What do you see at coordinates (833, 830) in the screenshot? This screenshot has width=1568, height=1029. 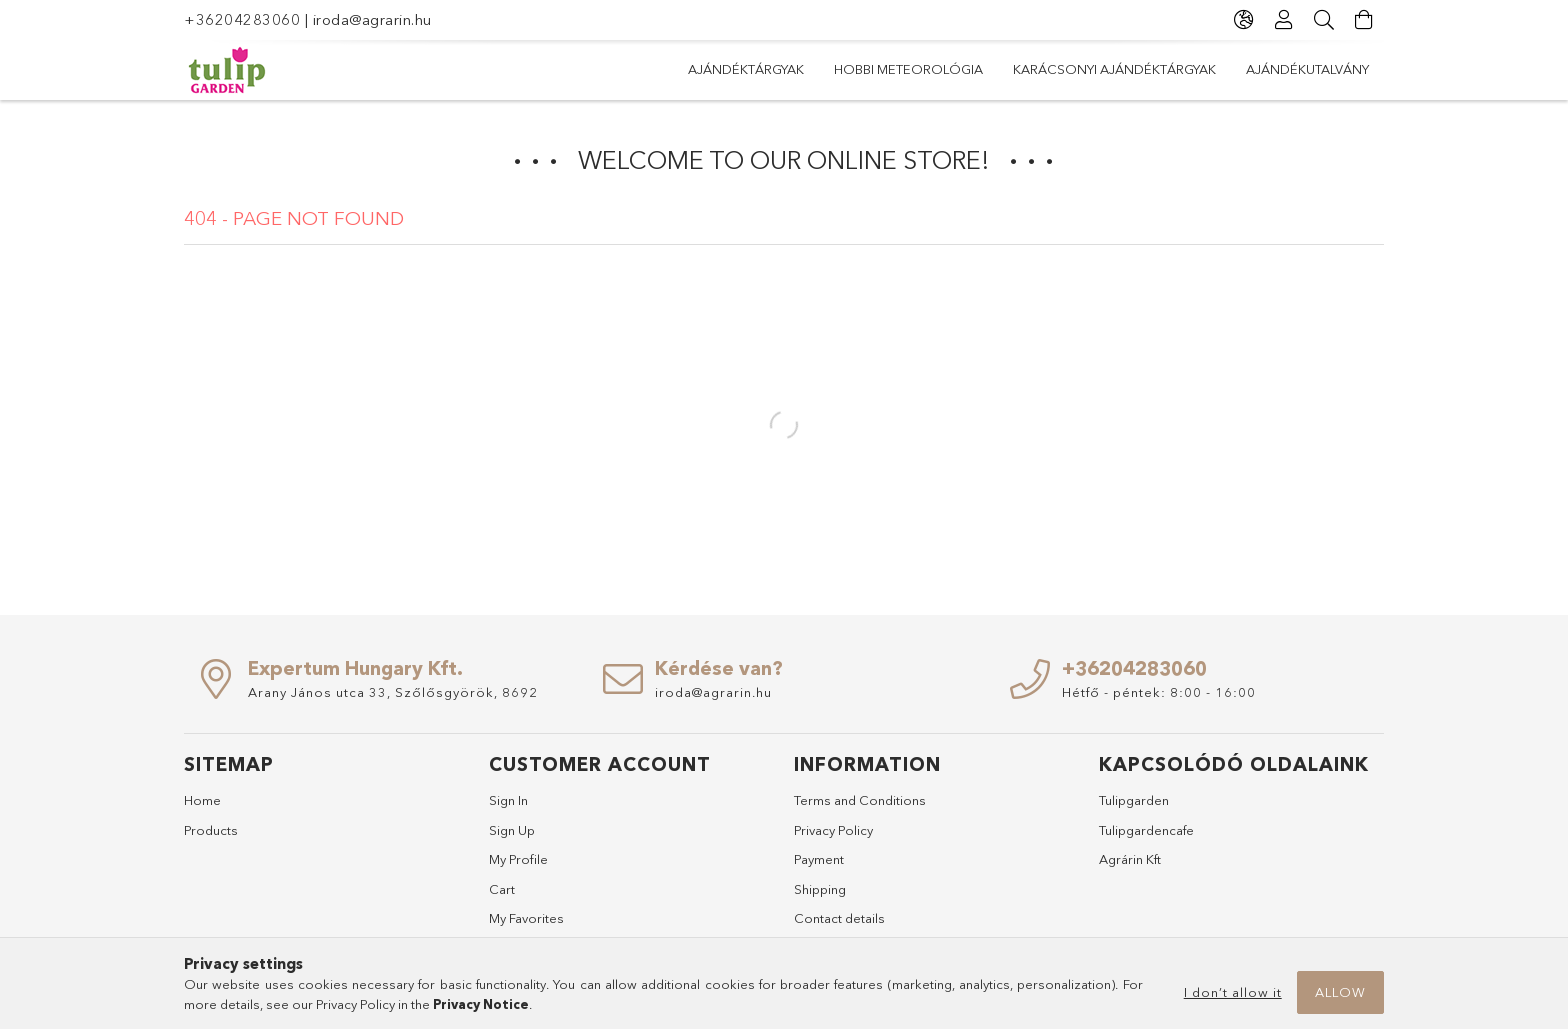 I see `Privacy Policy` at bounding box center [833, 830].